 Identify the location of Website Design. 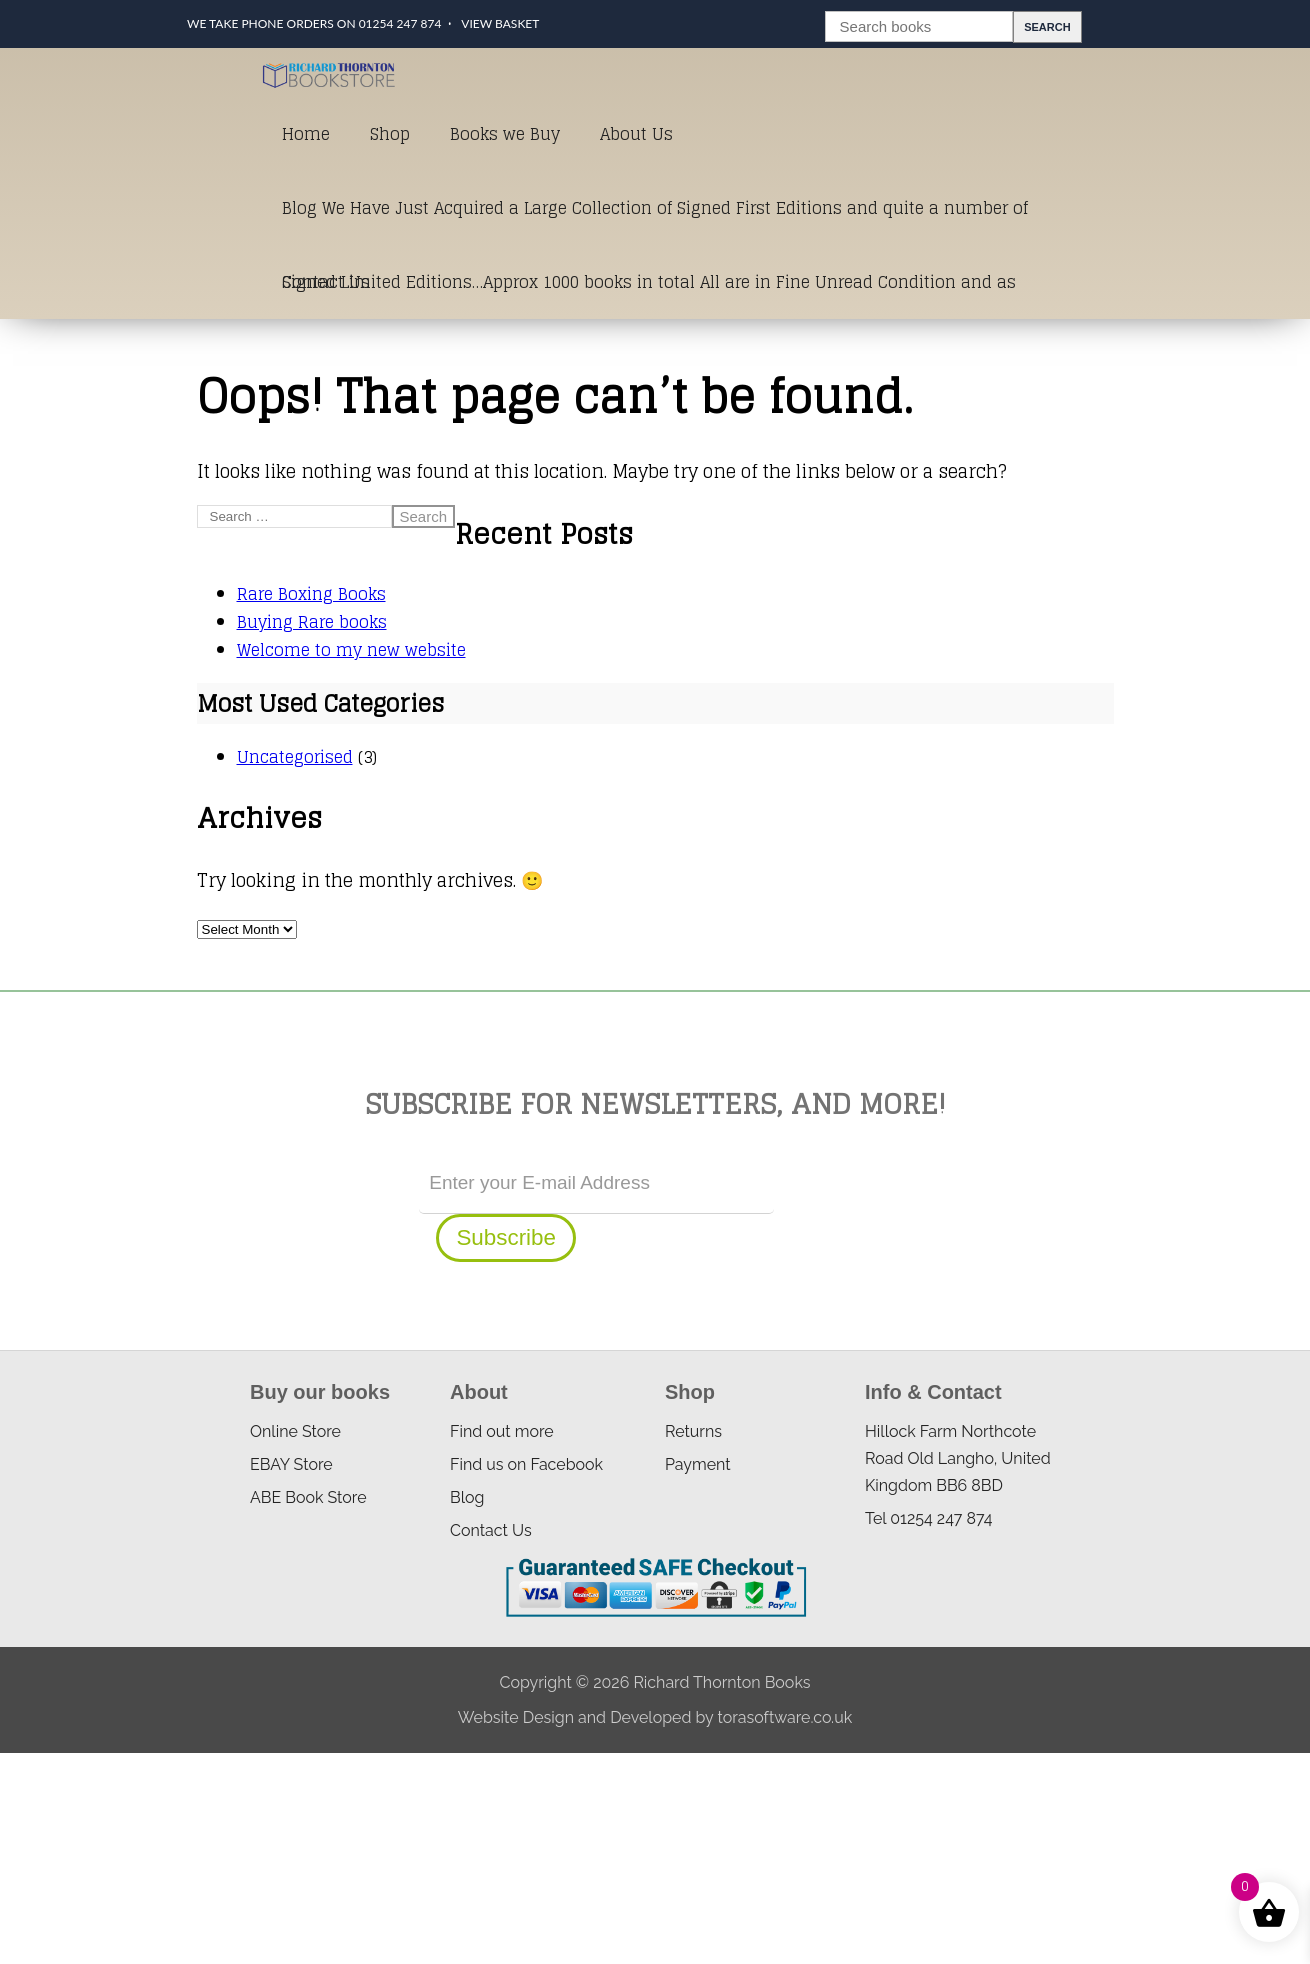
(516, 1717).